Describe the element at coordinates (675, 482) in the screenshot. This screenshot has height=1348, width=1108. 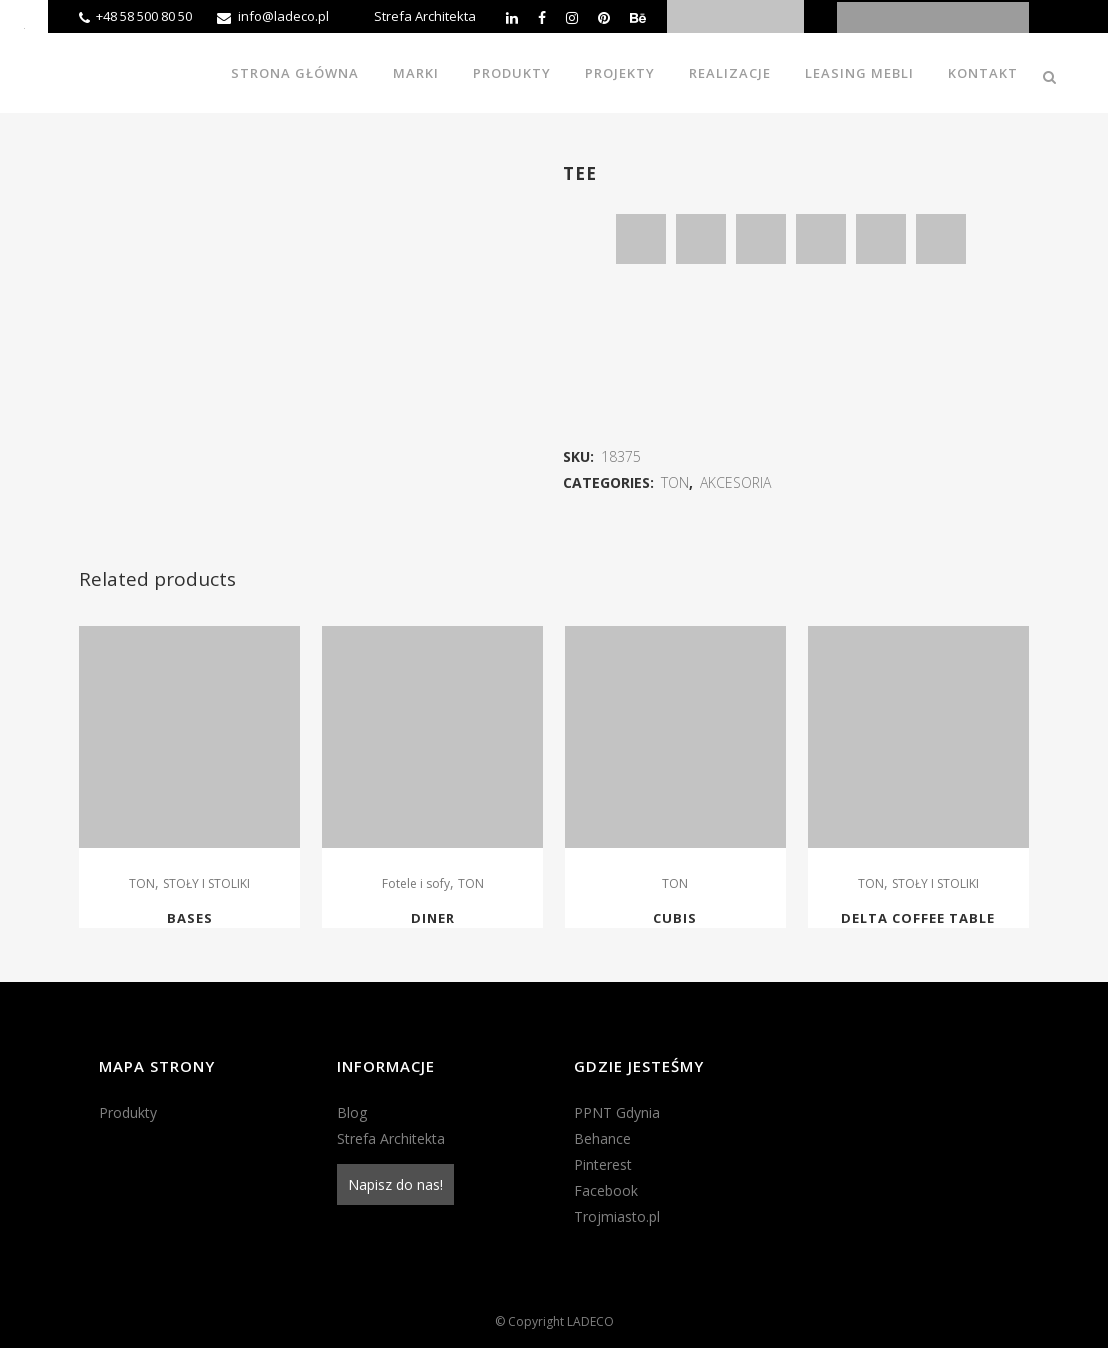
I see `TON` at that location.